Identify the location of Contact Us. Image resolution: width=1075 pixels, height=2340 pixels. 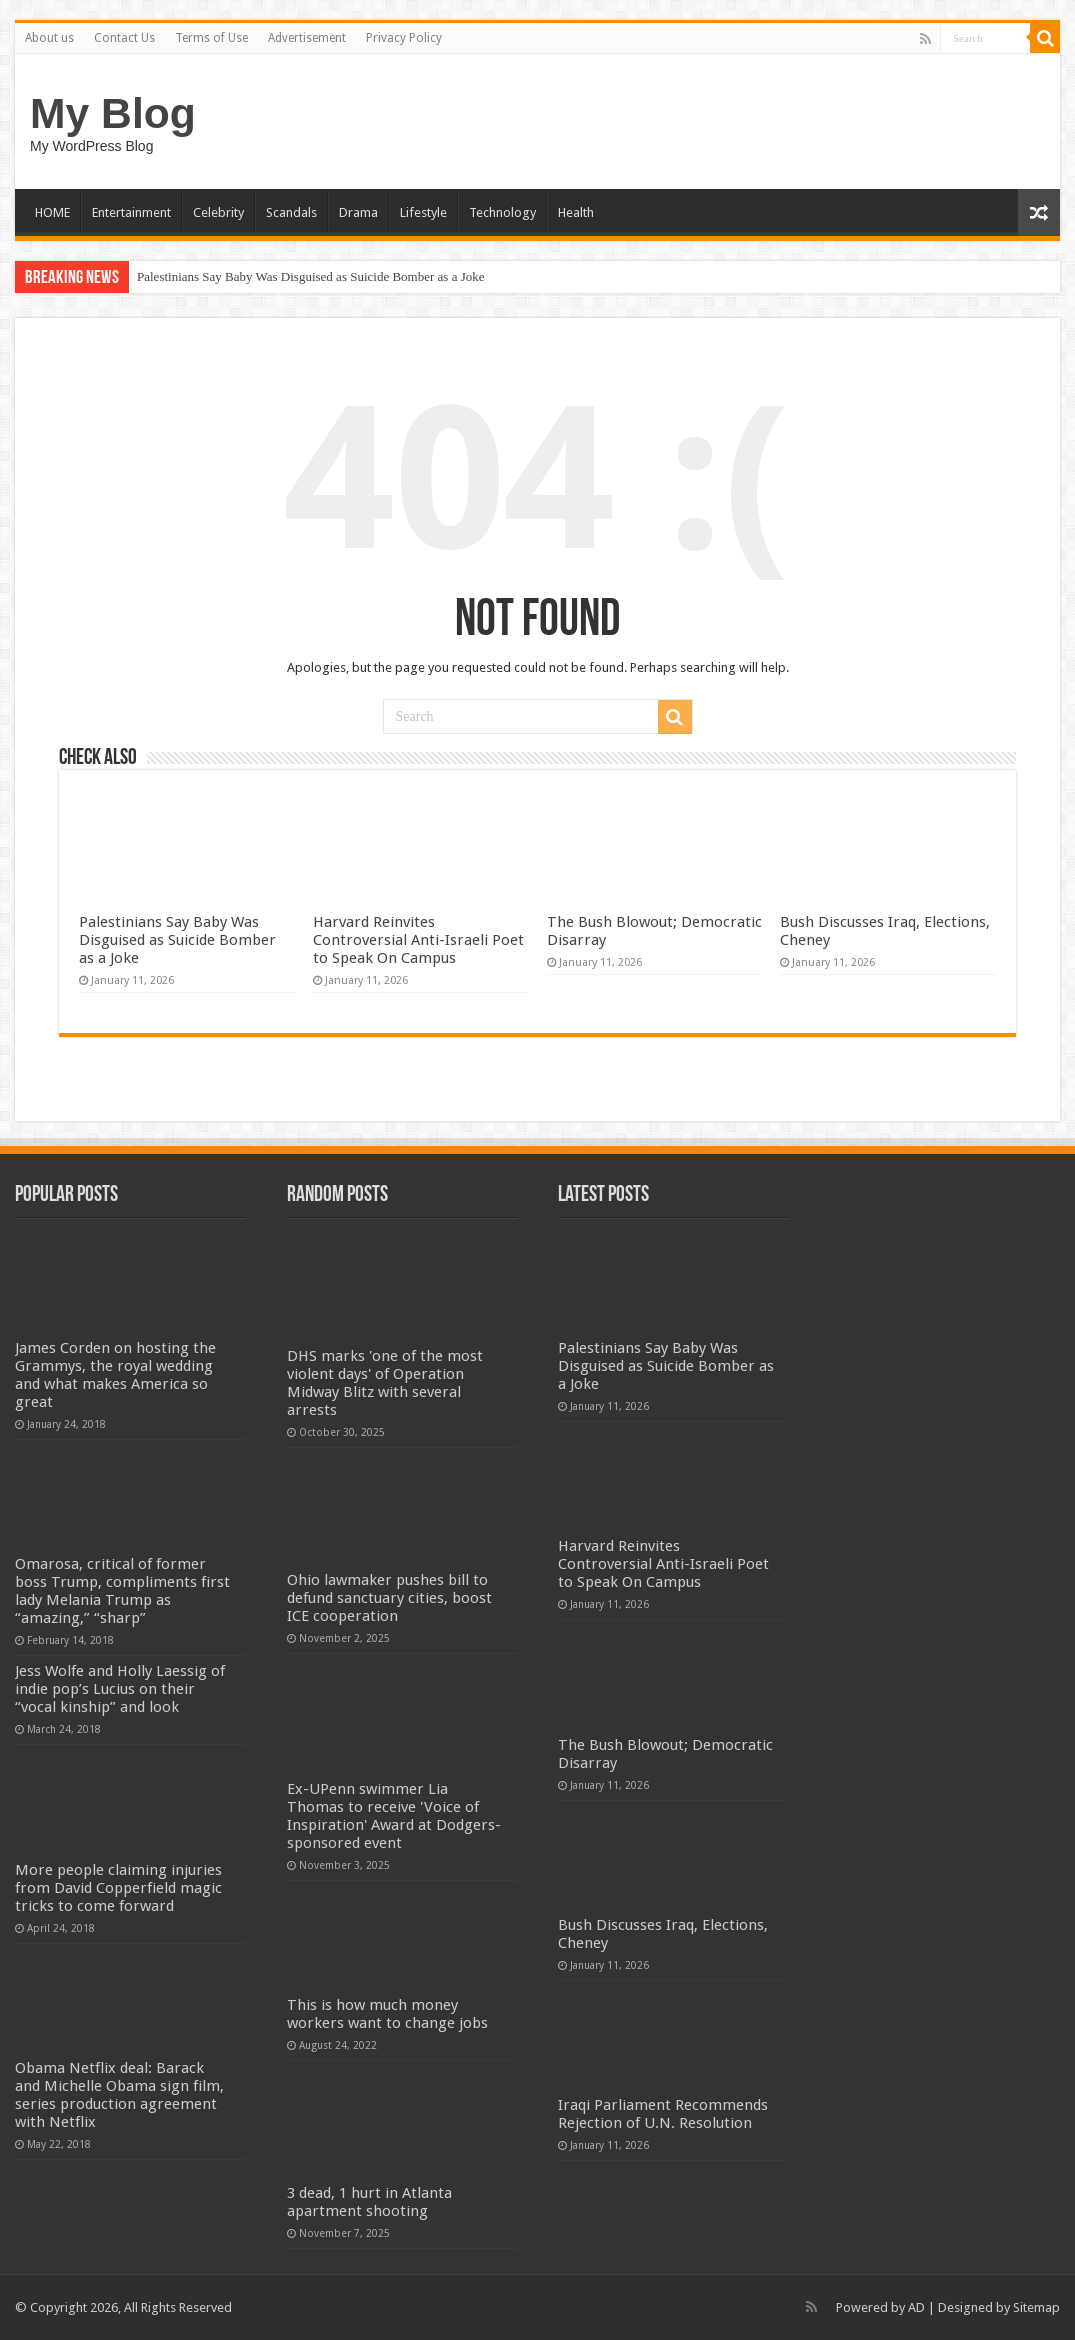
(124, 38).